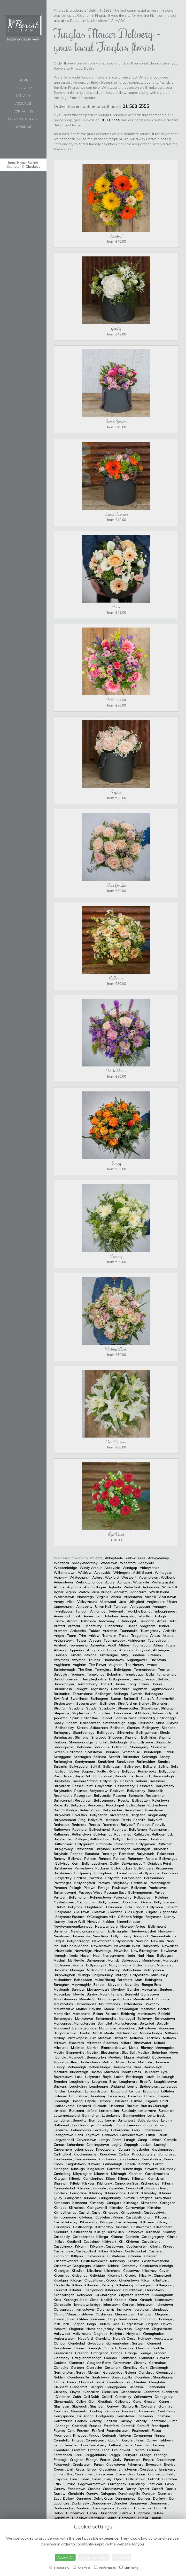 The width and height of the screenshot is (186, 2576). I want to click on Meelin, so click(59, 2052).